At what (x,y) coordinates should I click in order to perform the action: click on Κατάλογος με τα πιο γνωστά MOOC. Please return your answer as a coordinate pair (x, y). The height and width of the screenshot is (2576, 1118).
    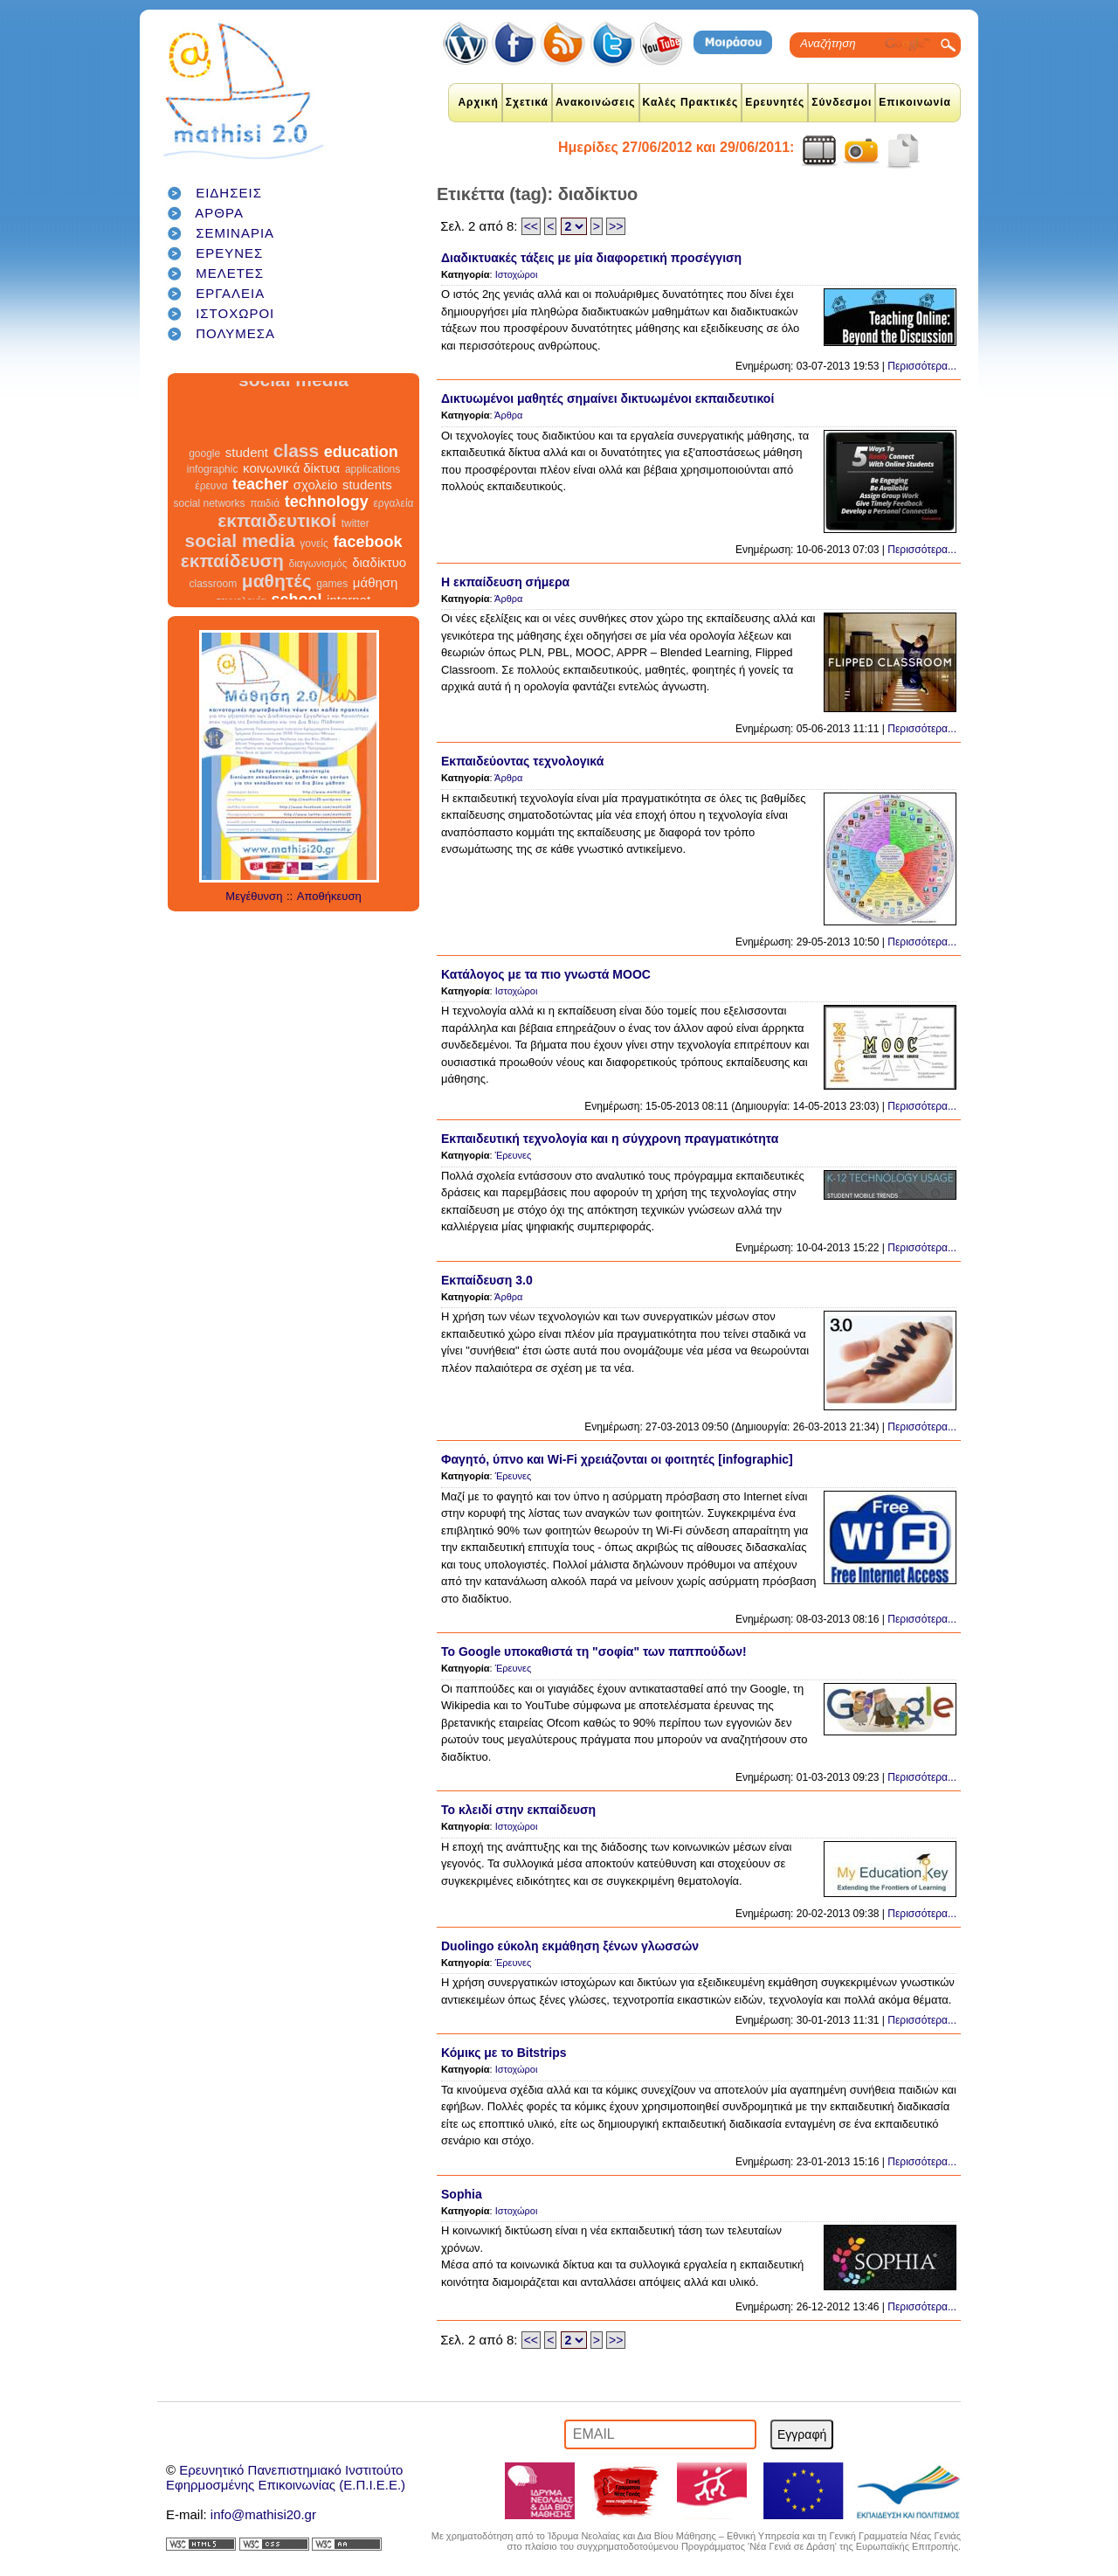
    Looking at the image, I should click on (546, 974).